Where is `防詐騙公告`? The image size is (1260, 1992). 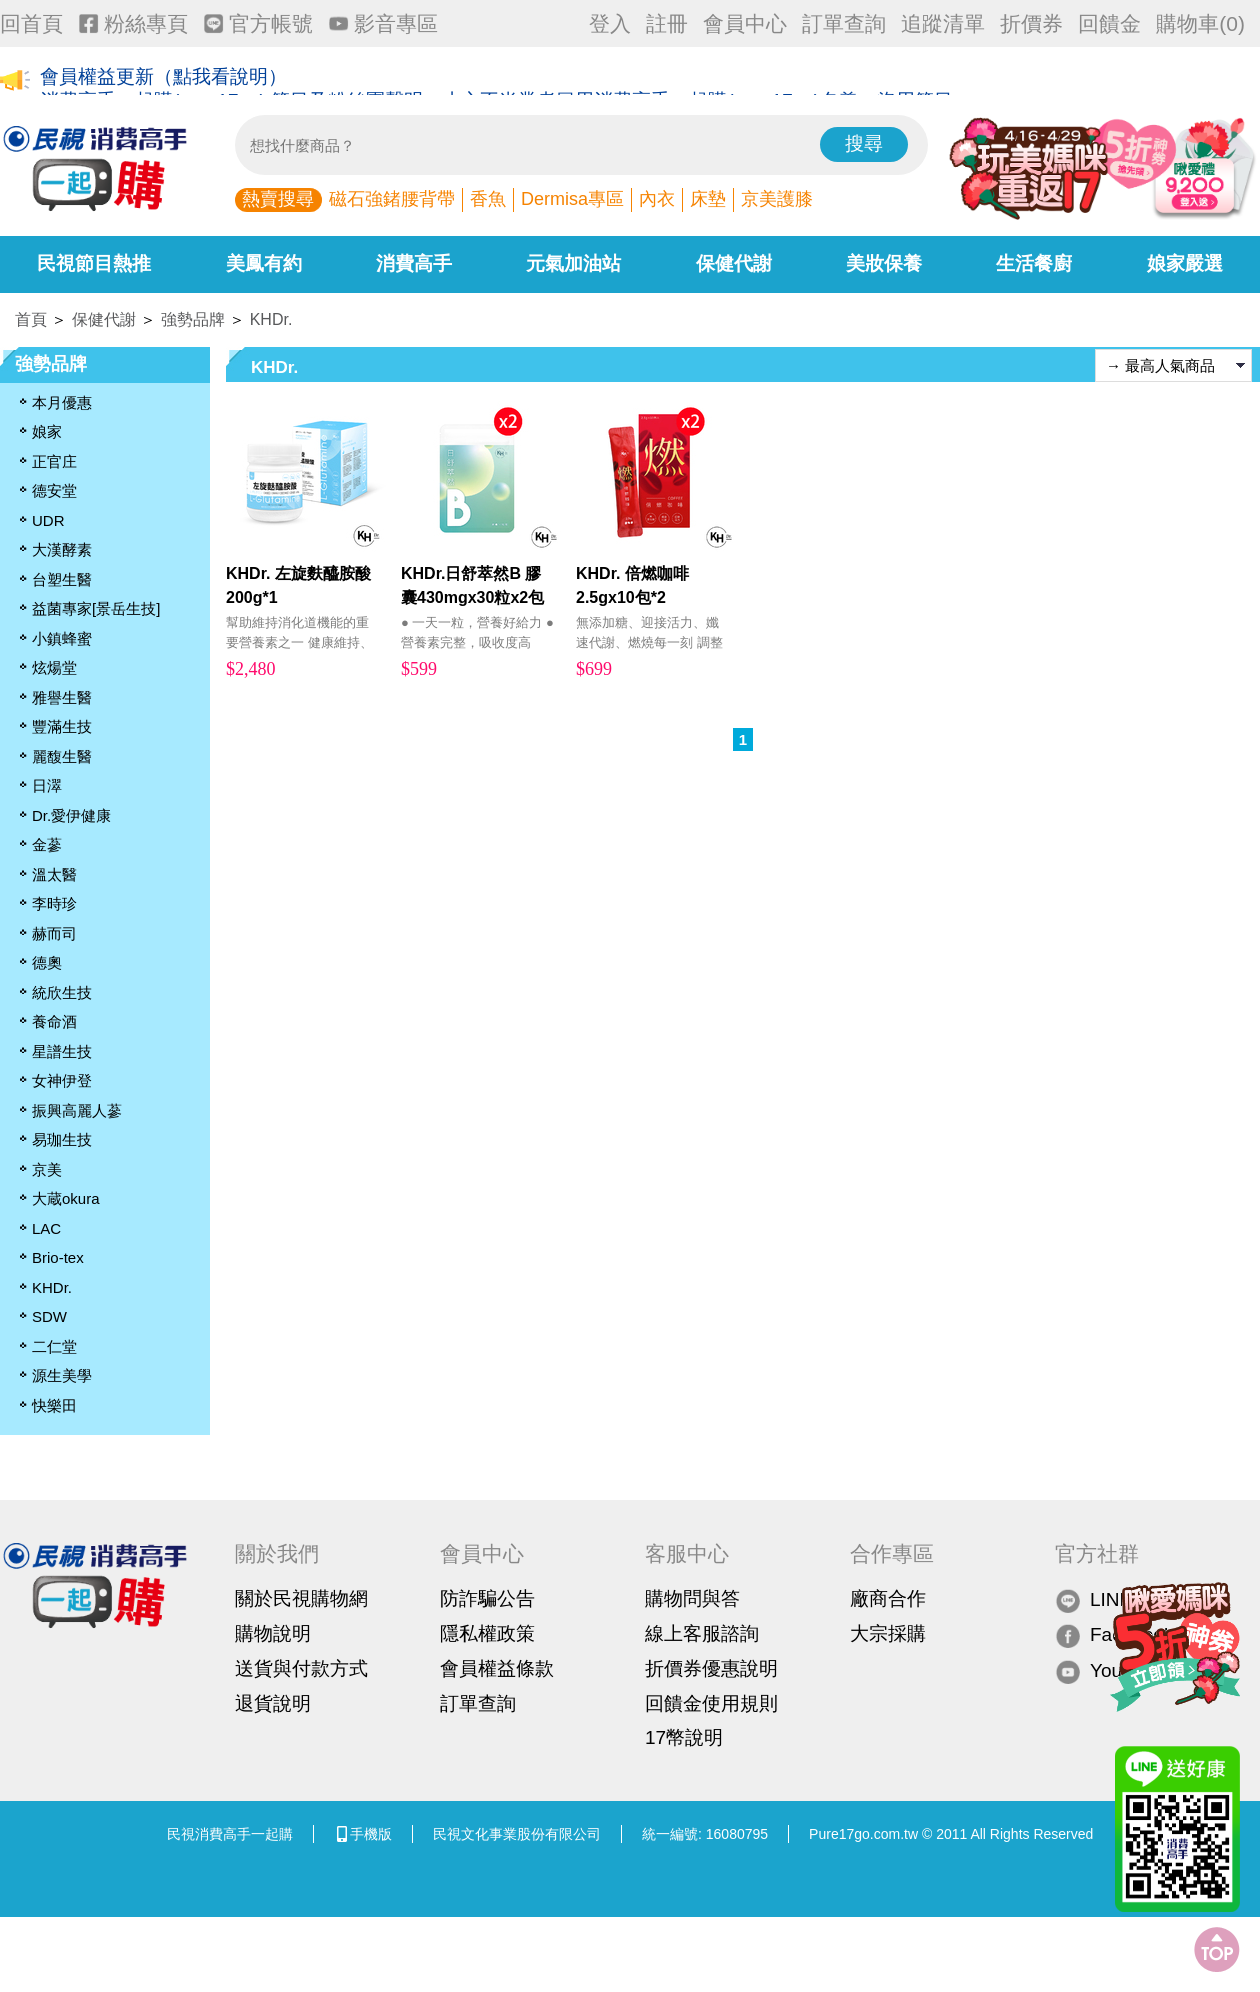
防詐騙公告 is located at coordinates (487, 1598).